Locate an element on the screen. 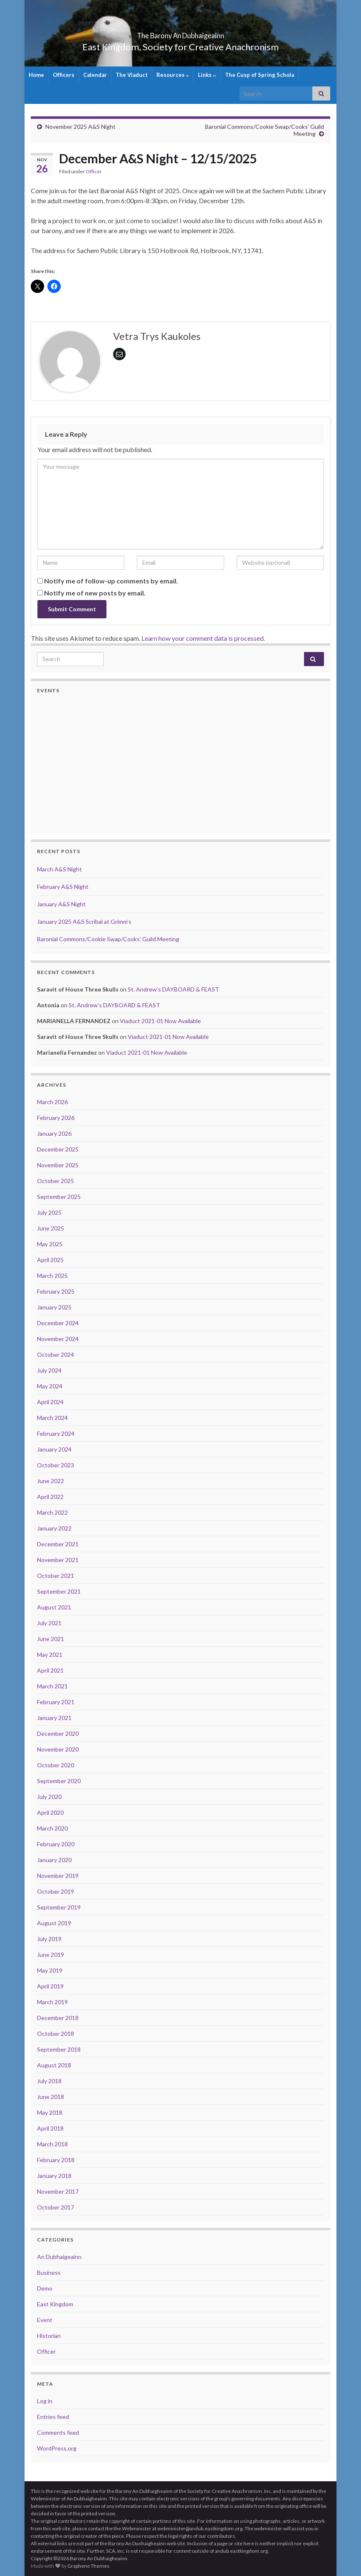 The height and width of the screenshot is (2576, 361). St. Andrew’s DAYBOARD & FEAST is located at coordinates (173, 989).